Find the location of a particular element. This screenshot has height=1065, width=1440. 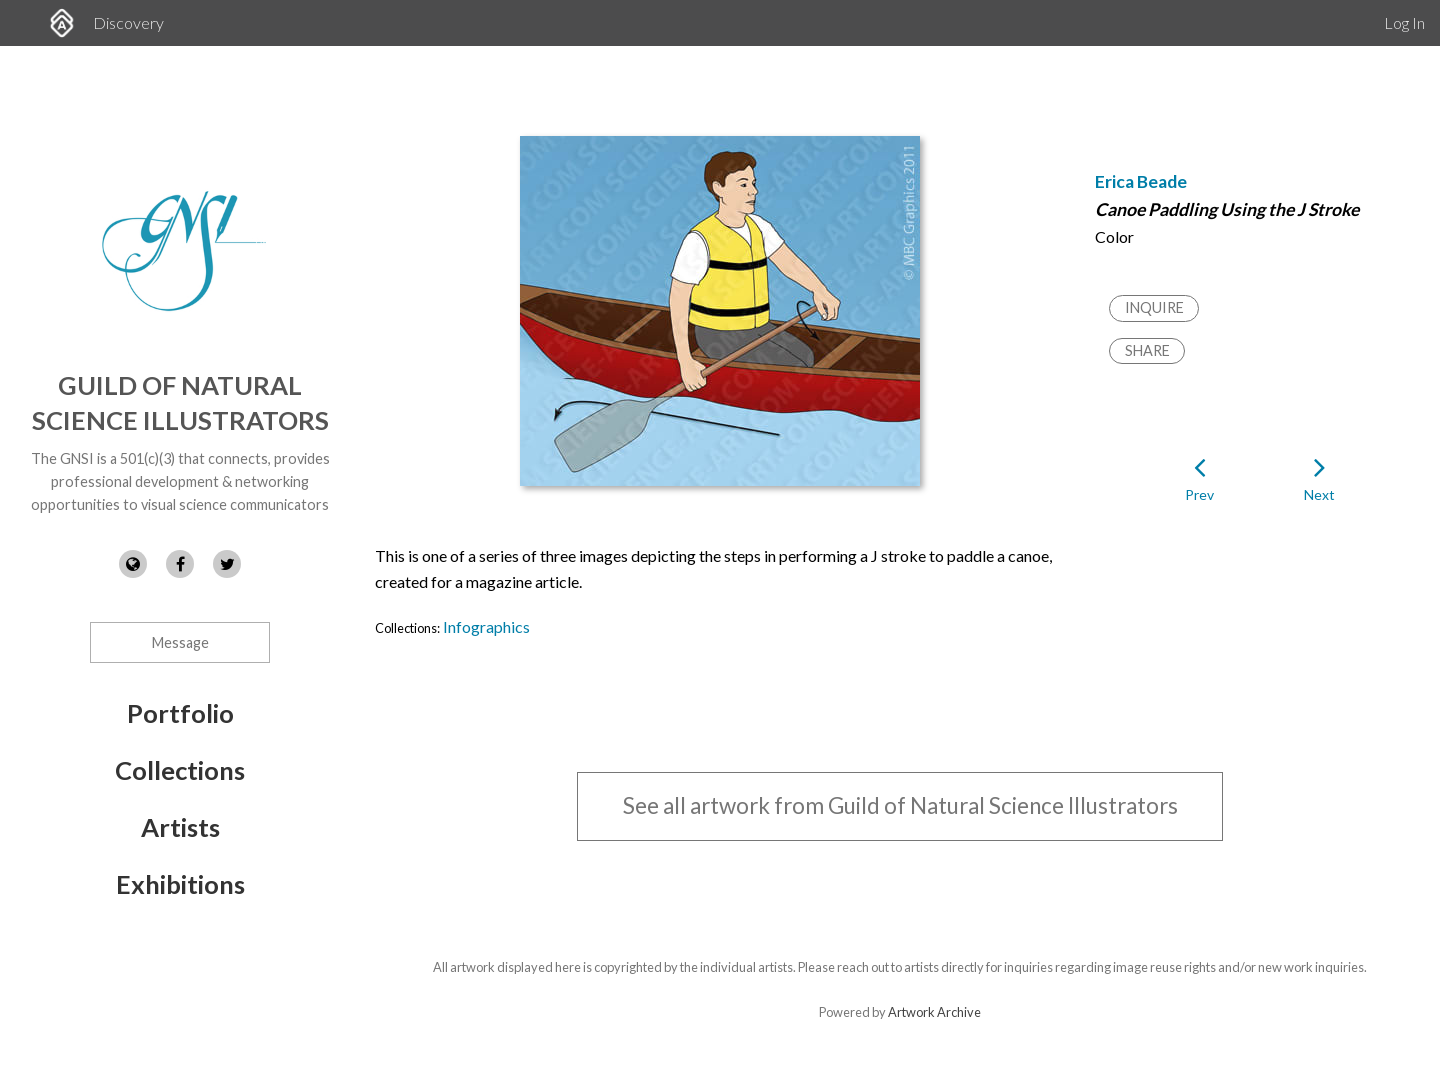

Message is located at coordinates (180, 642).